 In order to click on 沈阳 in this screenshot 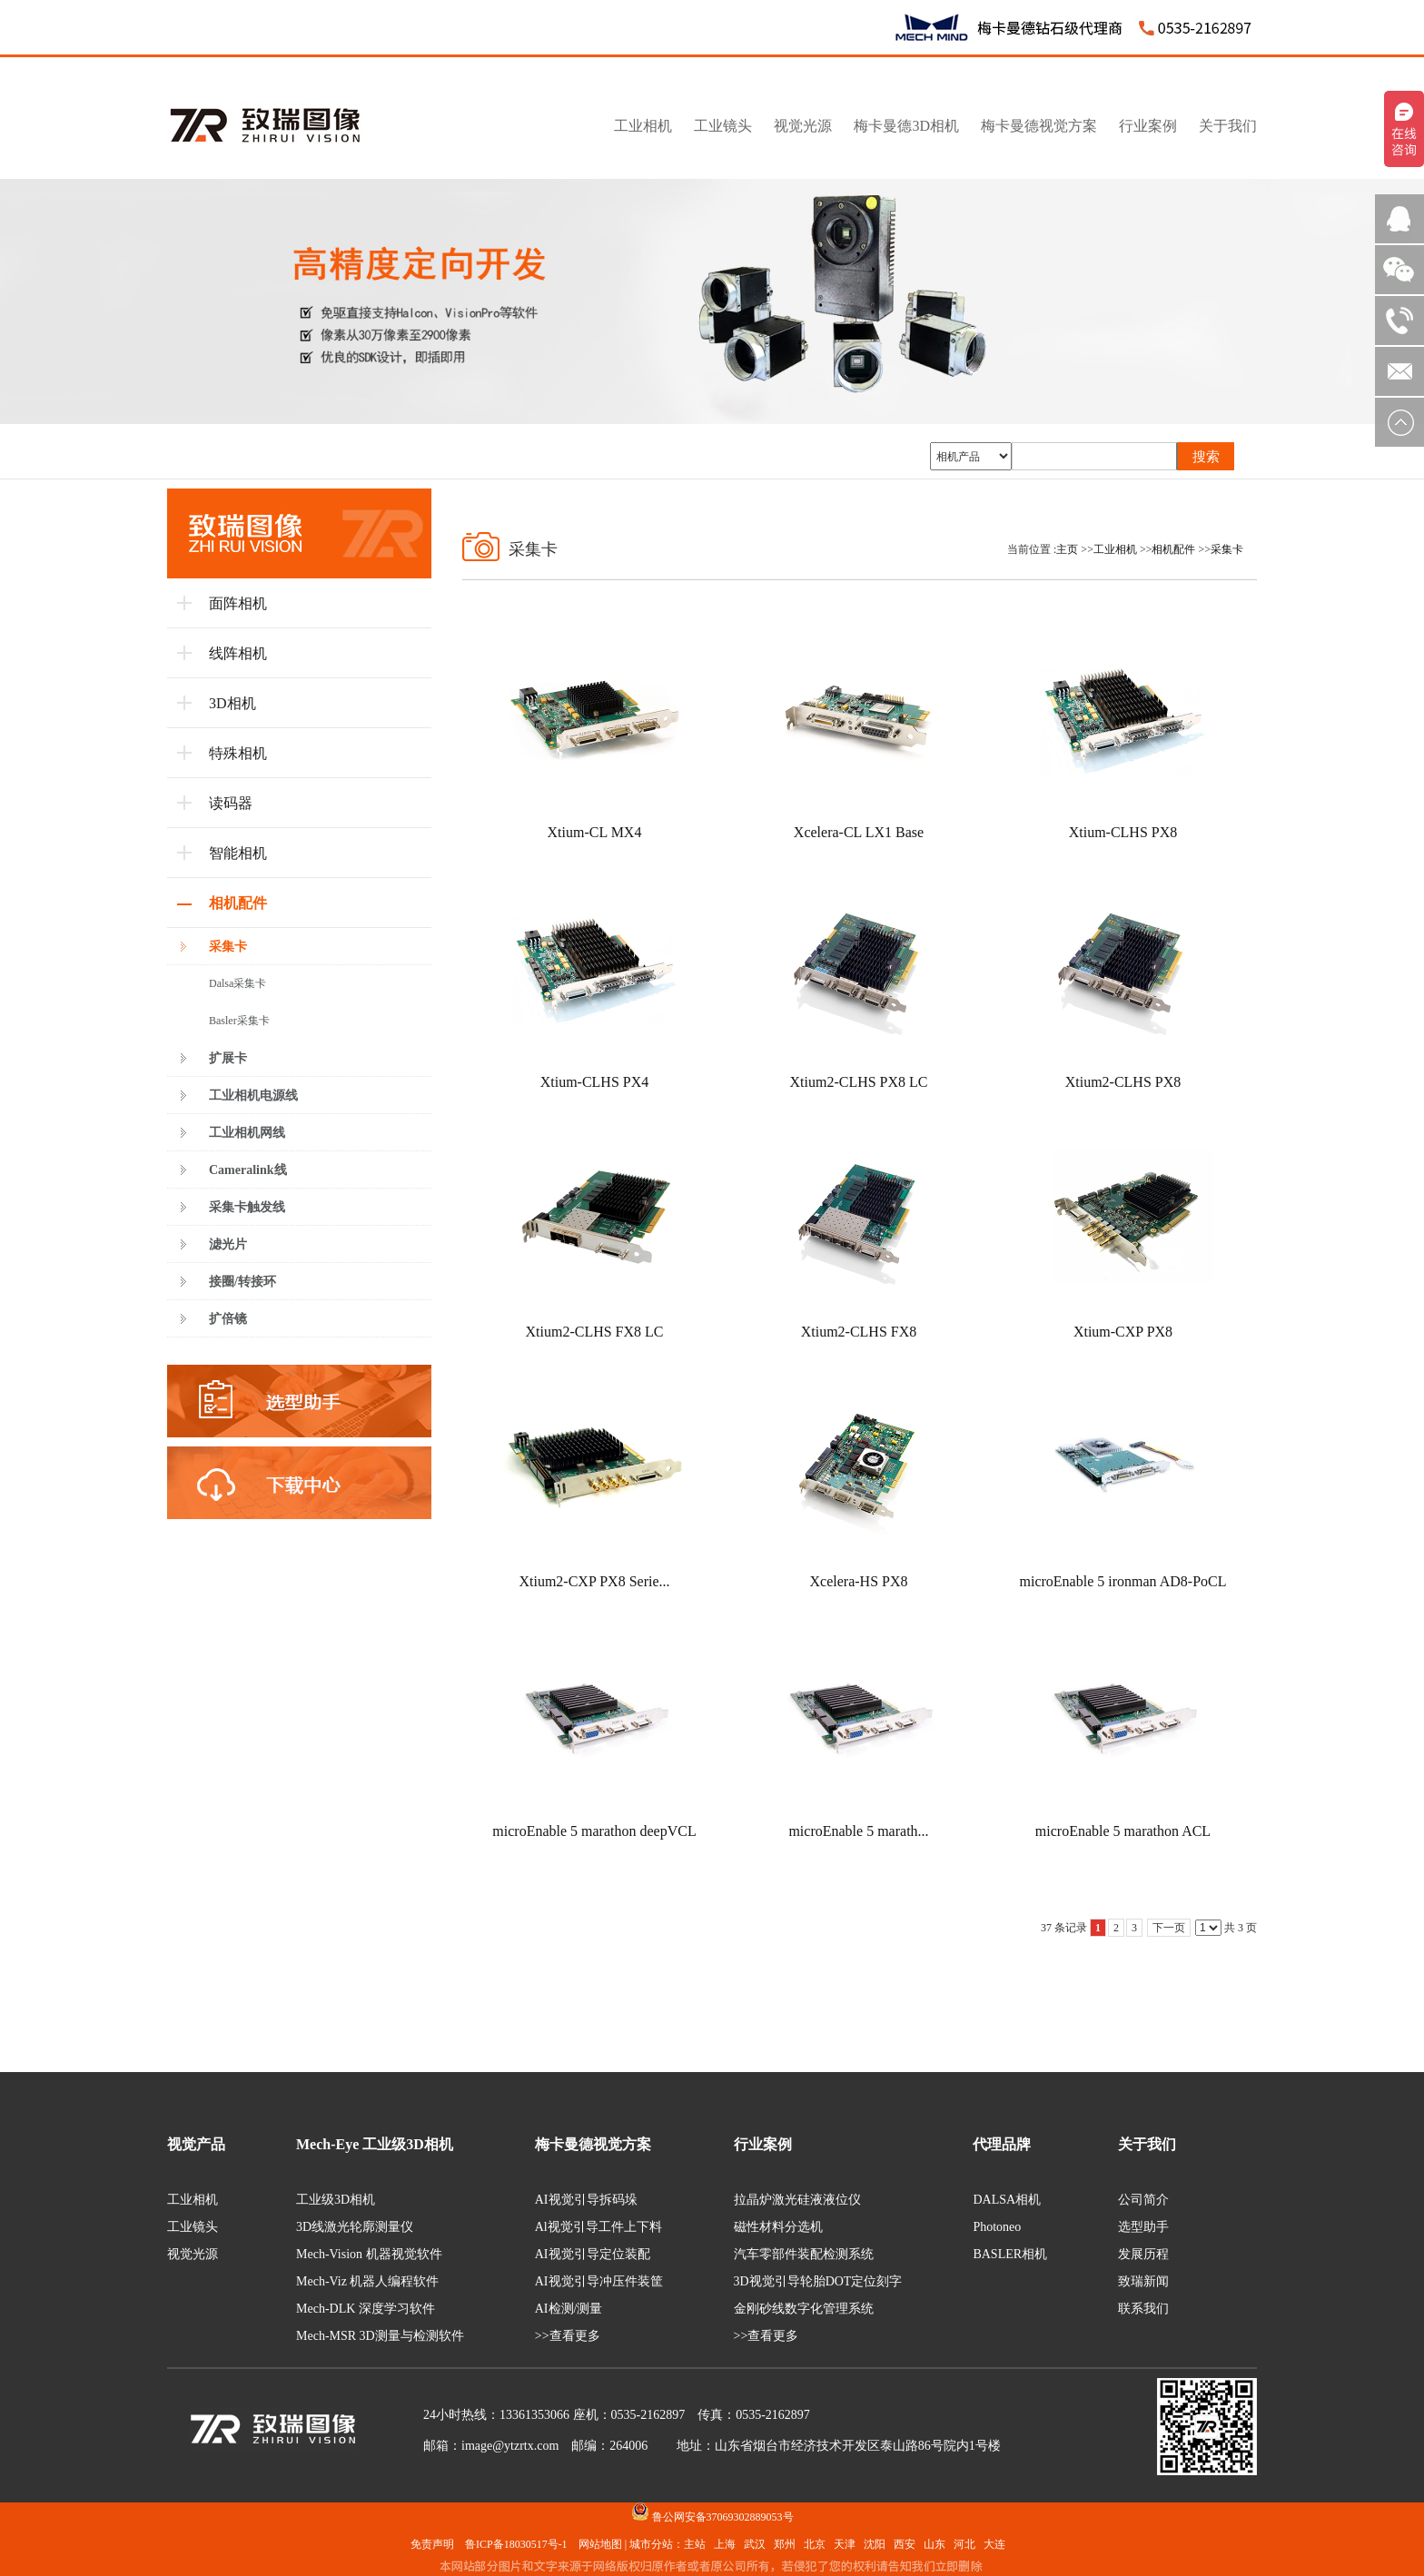, I will do `click(874, 2544)`.